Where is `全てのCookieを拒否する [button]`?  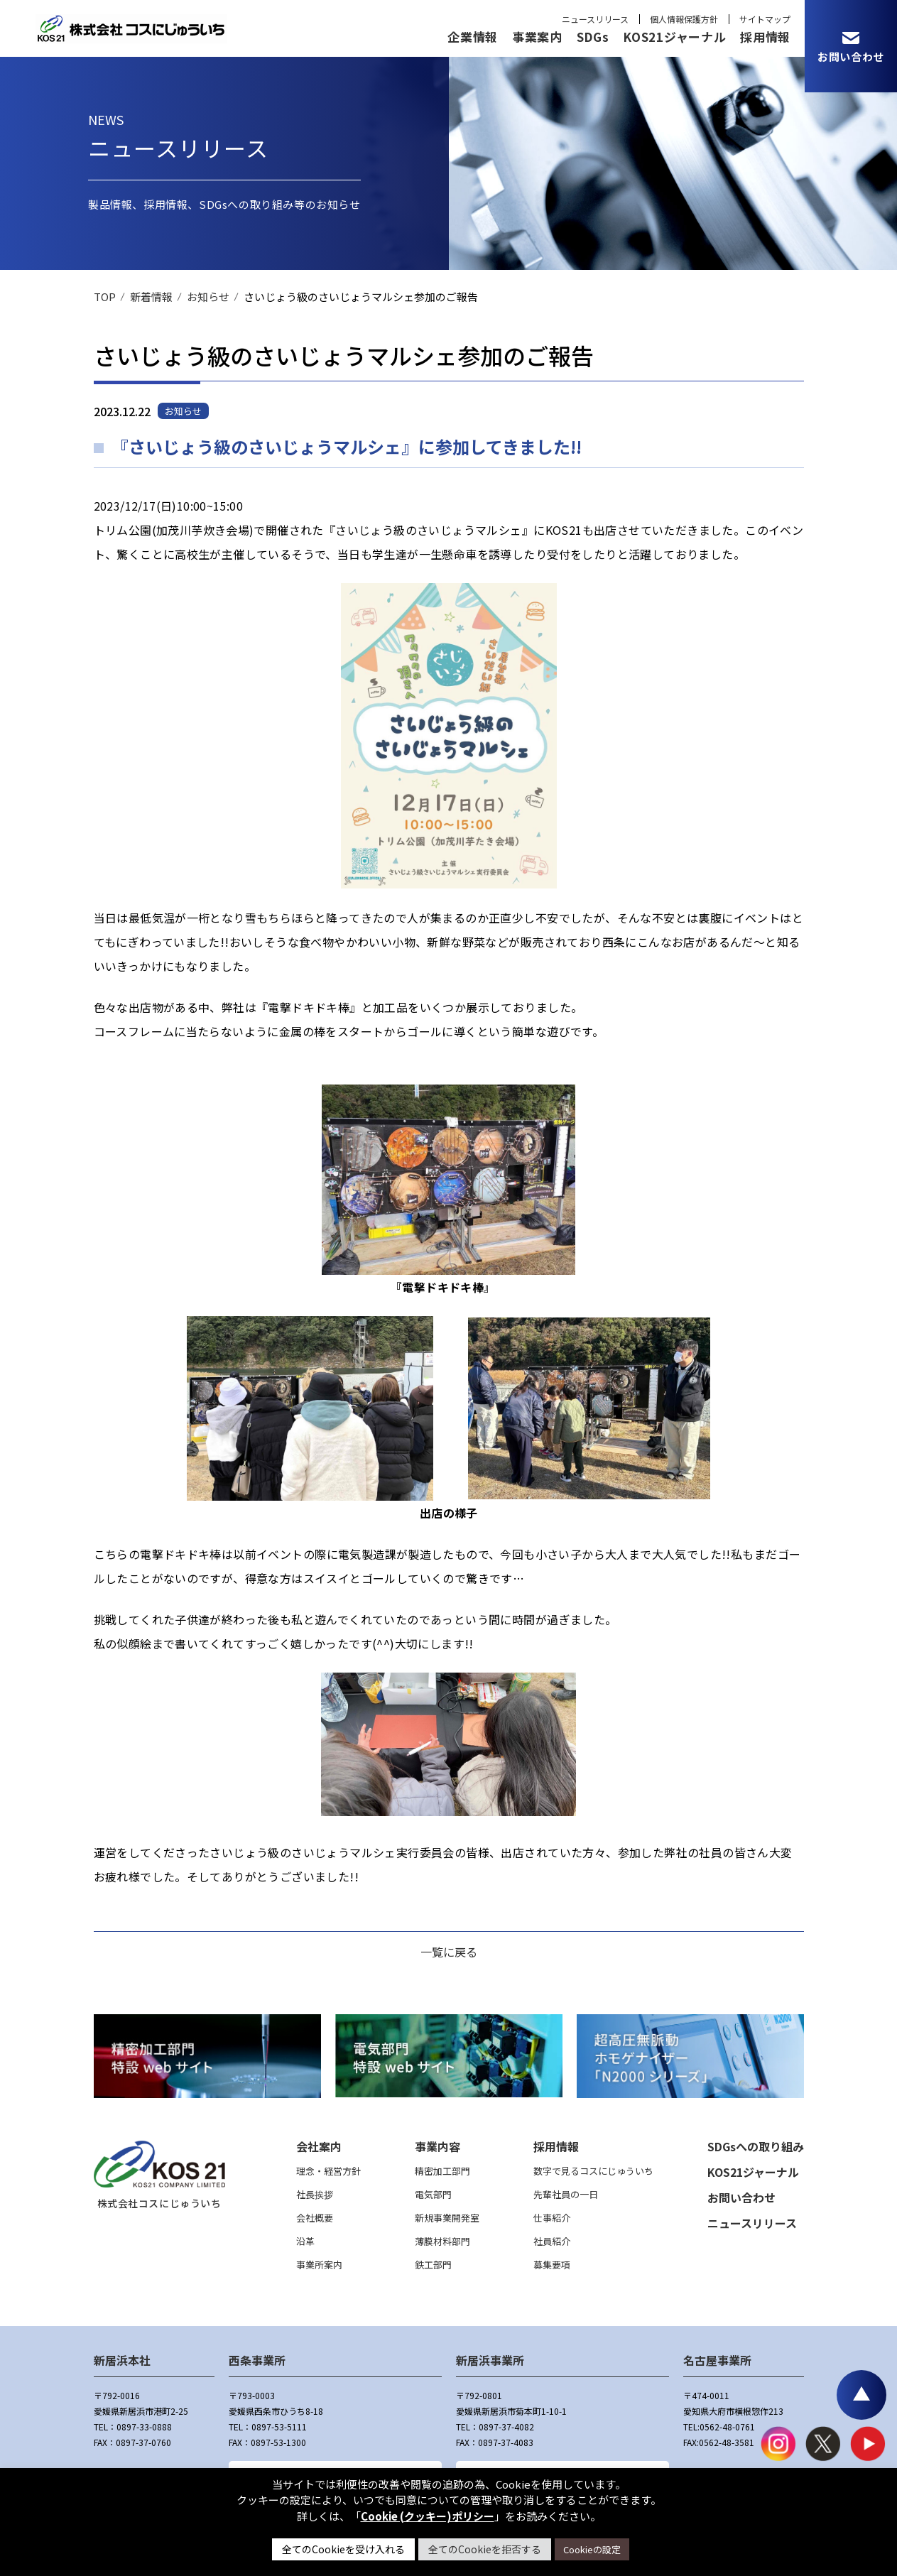
全てのCookieを拒否する [button] is located at coordinates (484, 2549).